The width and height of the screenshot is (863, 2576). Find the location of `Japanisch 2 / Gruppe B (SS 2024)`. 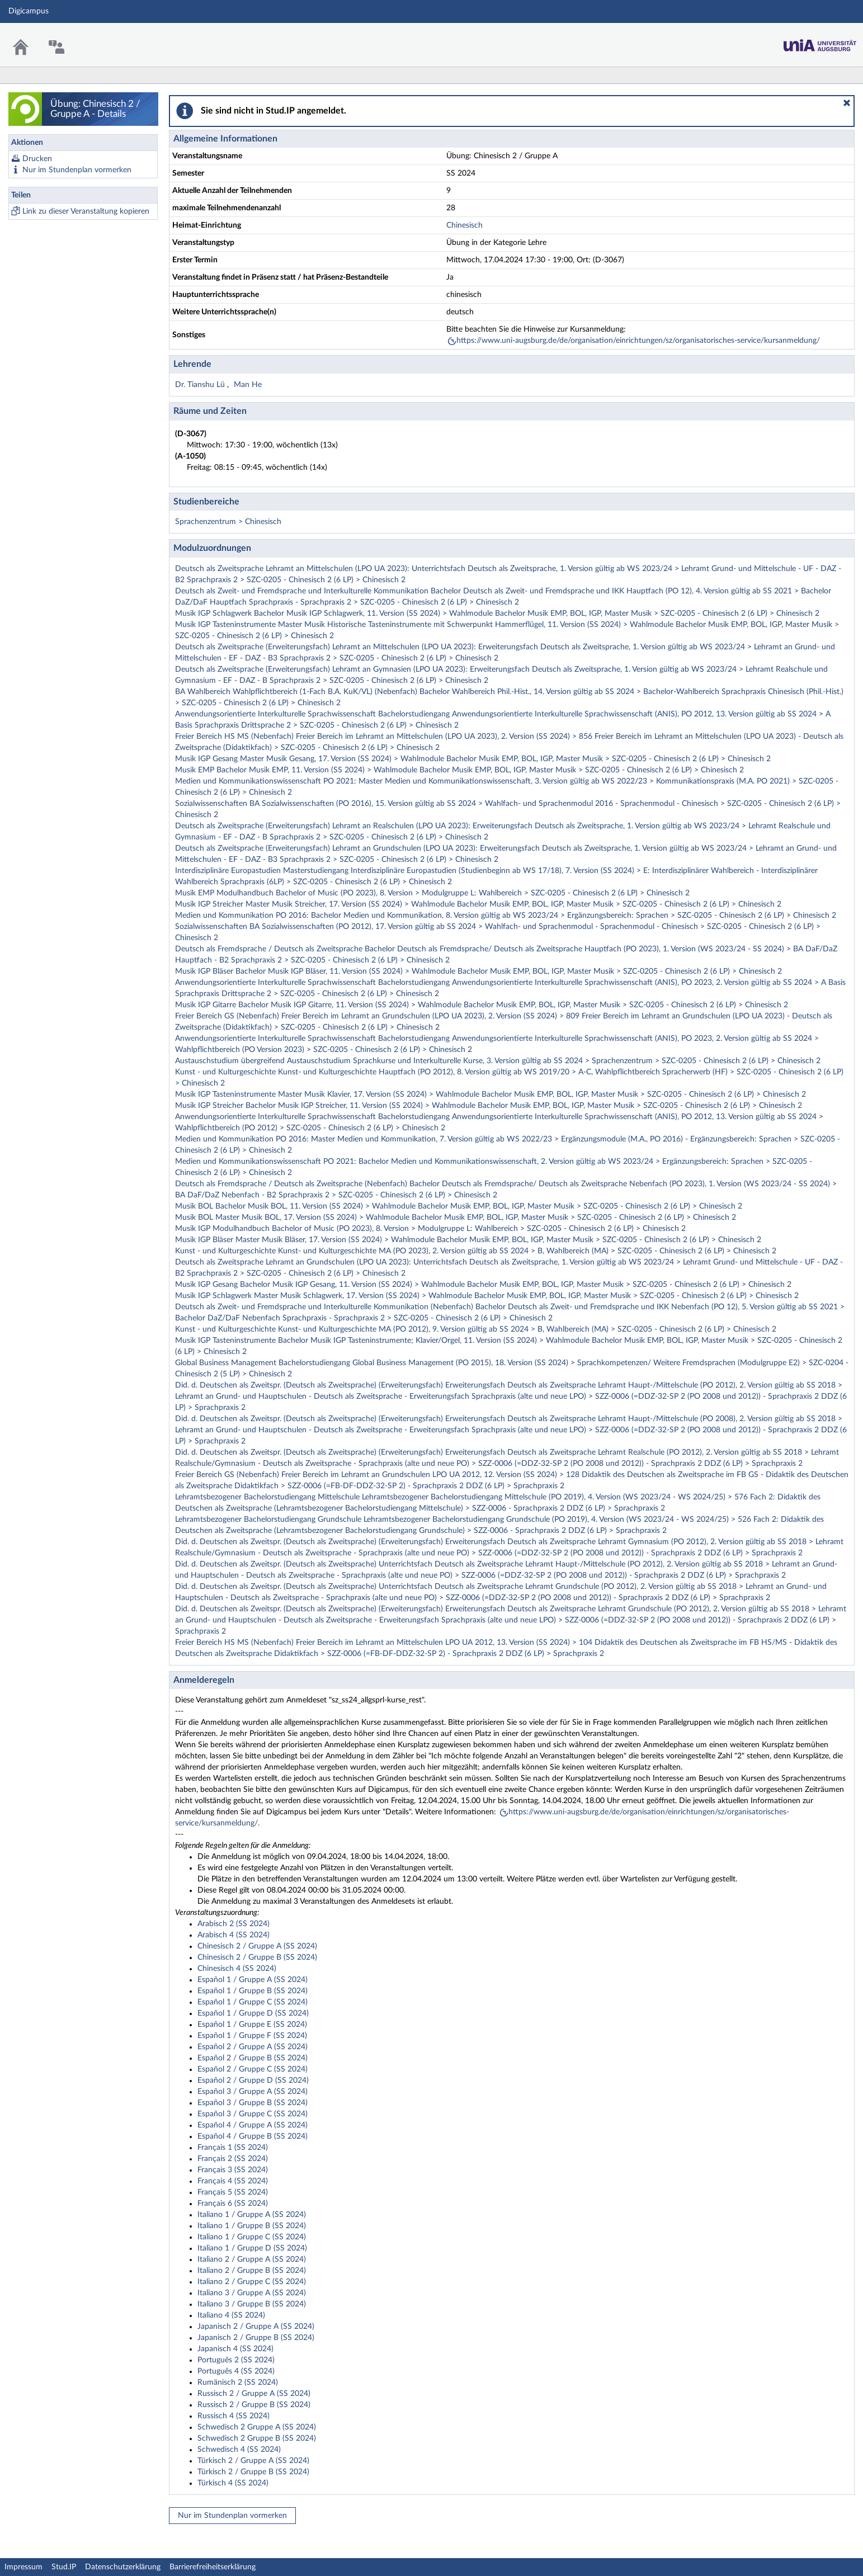

Japanisch 2 / Gruppe B (SS 2024) is located at coordinates (255, 2338).